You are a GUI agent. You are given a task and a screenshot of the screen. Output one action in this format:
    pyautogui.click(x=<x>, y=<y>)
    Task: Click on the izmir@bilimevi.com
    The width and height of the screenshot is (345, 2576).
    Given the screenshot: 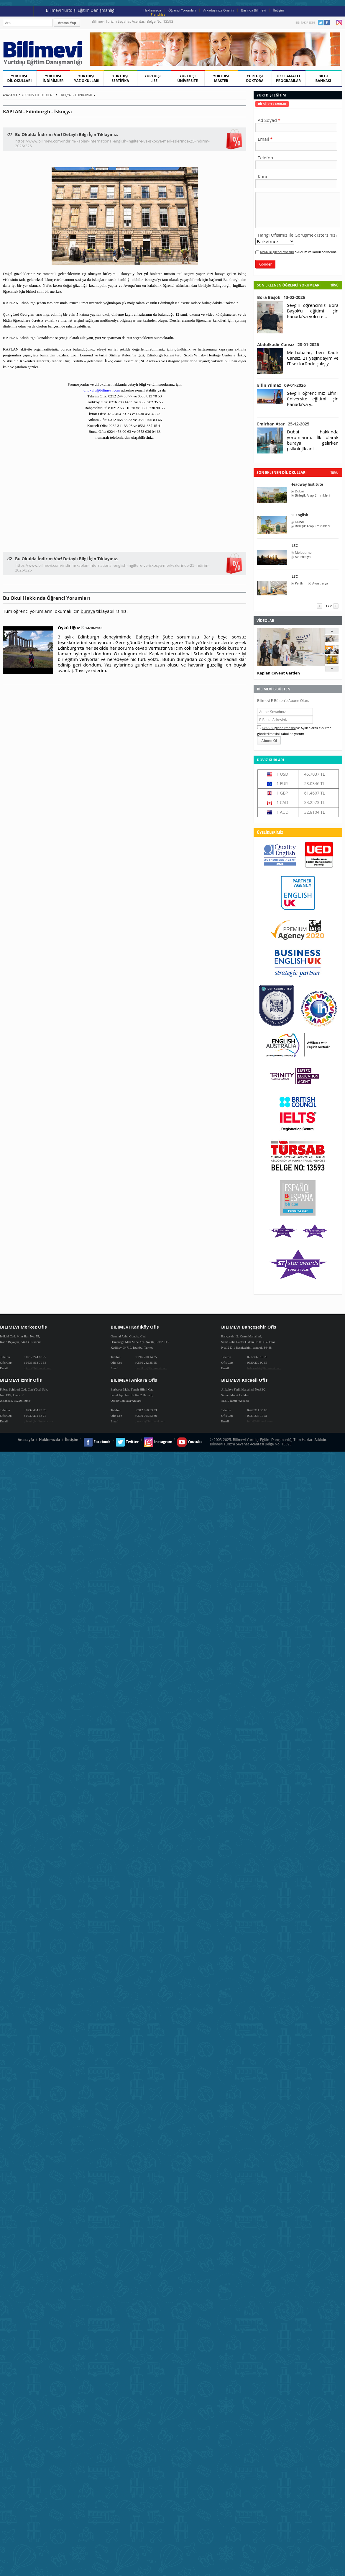 What is the action you would take?
    pyautogui.click(x=39, y=1421)
    